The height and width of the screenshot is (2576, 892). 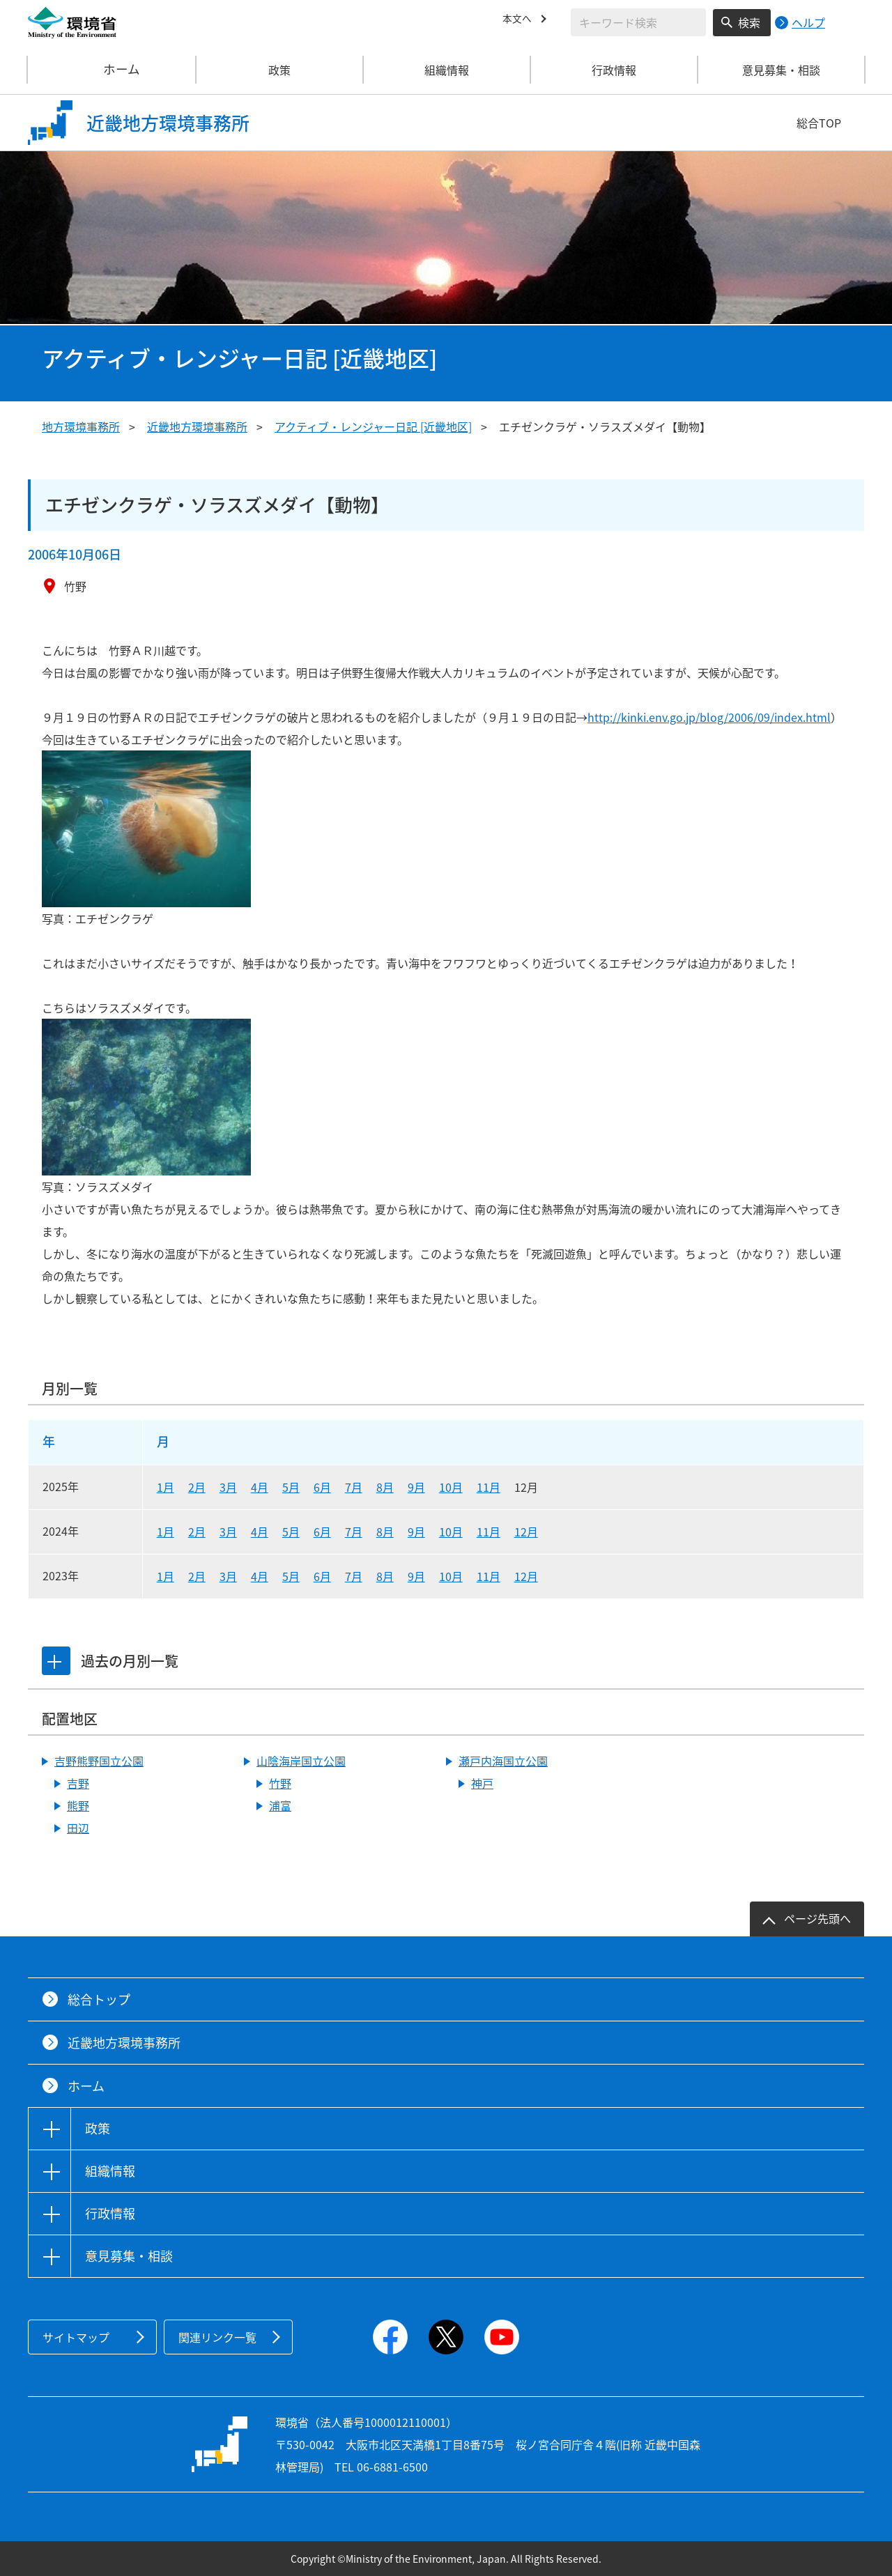 I want to click on 6月 [2025年6月], so click(x=322, y=1487).